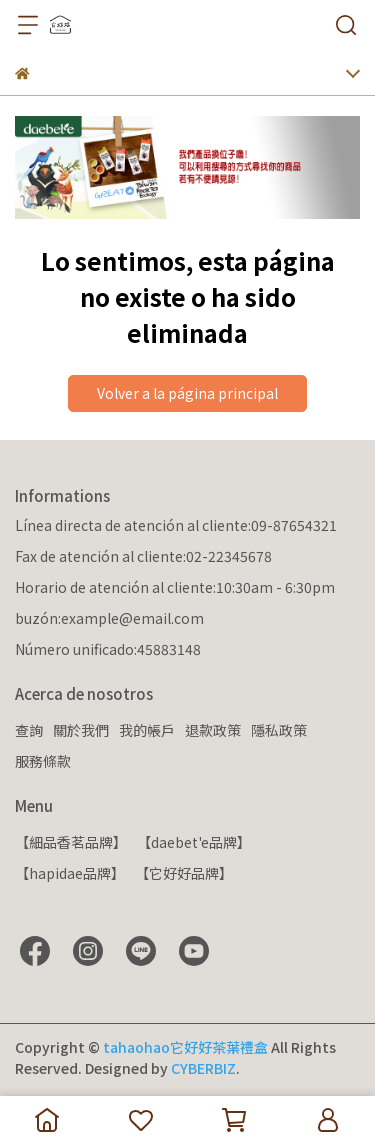  I want to click on 退款政策, so click(213, 730).